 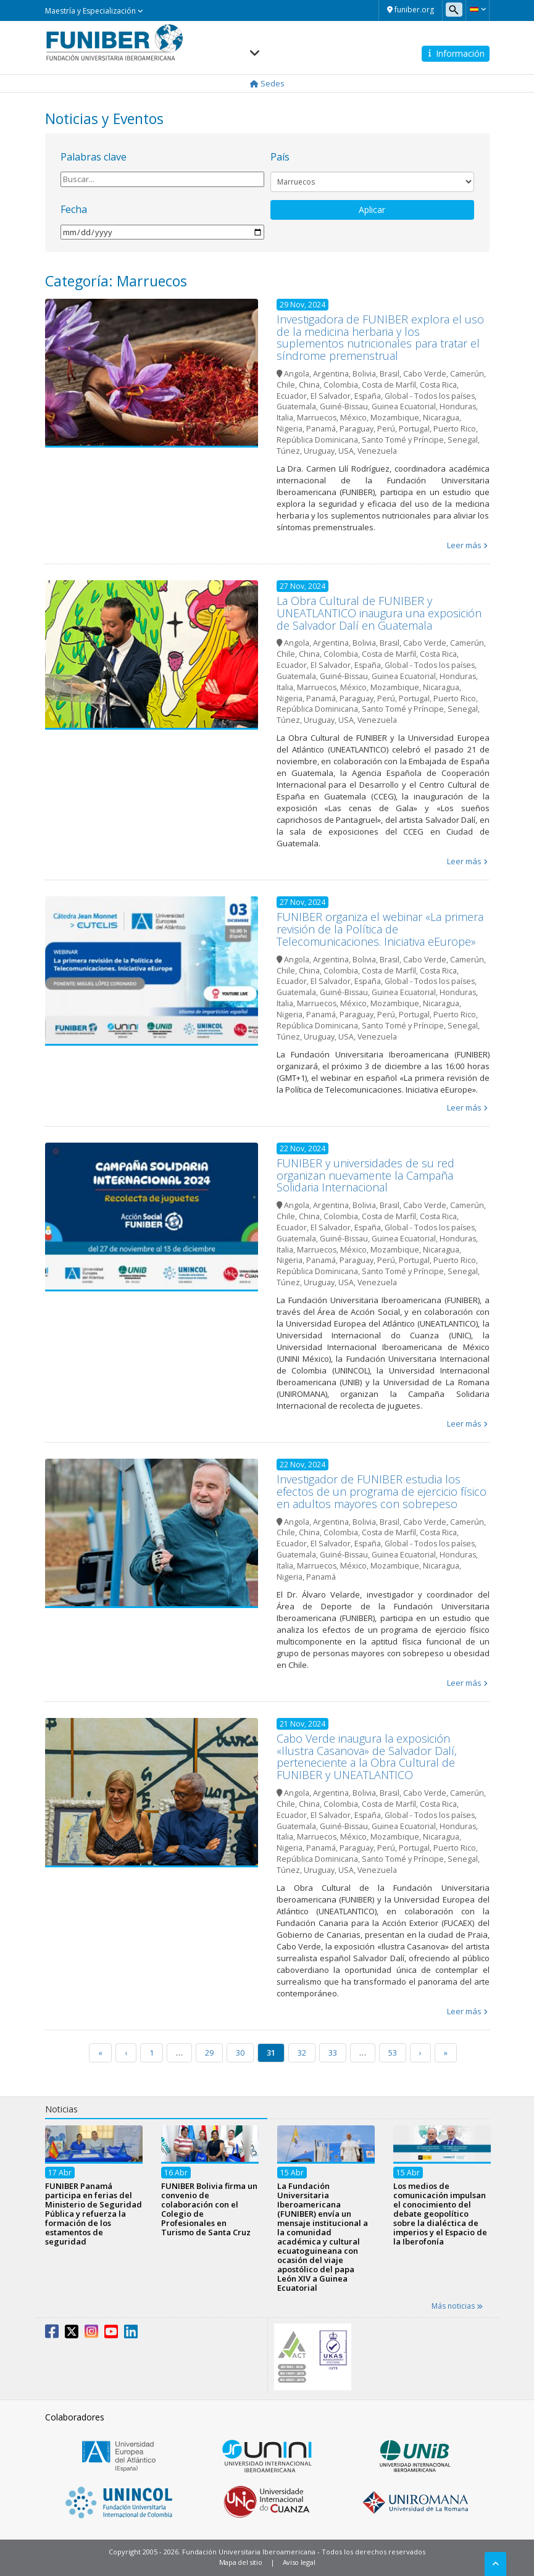 I want to click on México, so click(x=353, y=417).